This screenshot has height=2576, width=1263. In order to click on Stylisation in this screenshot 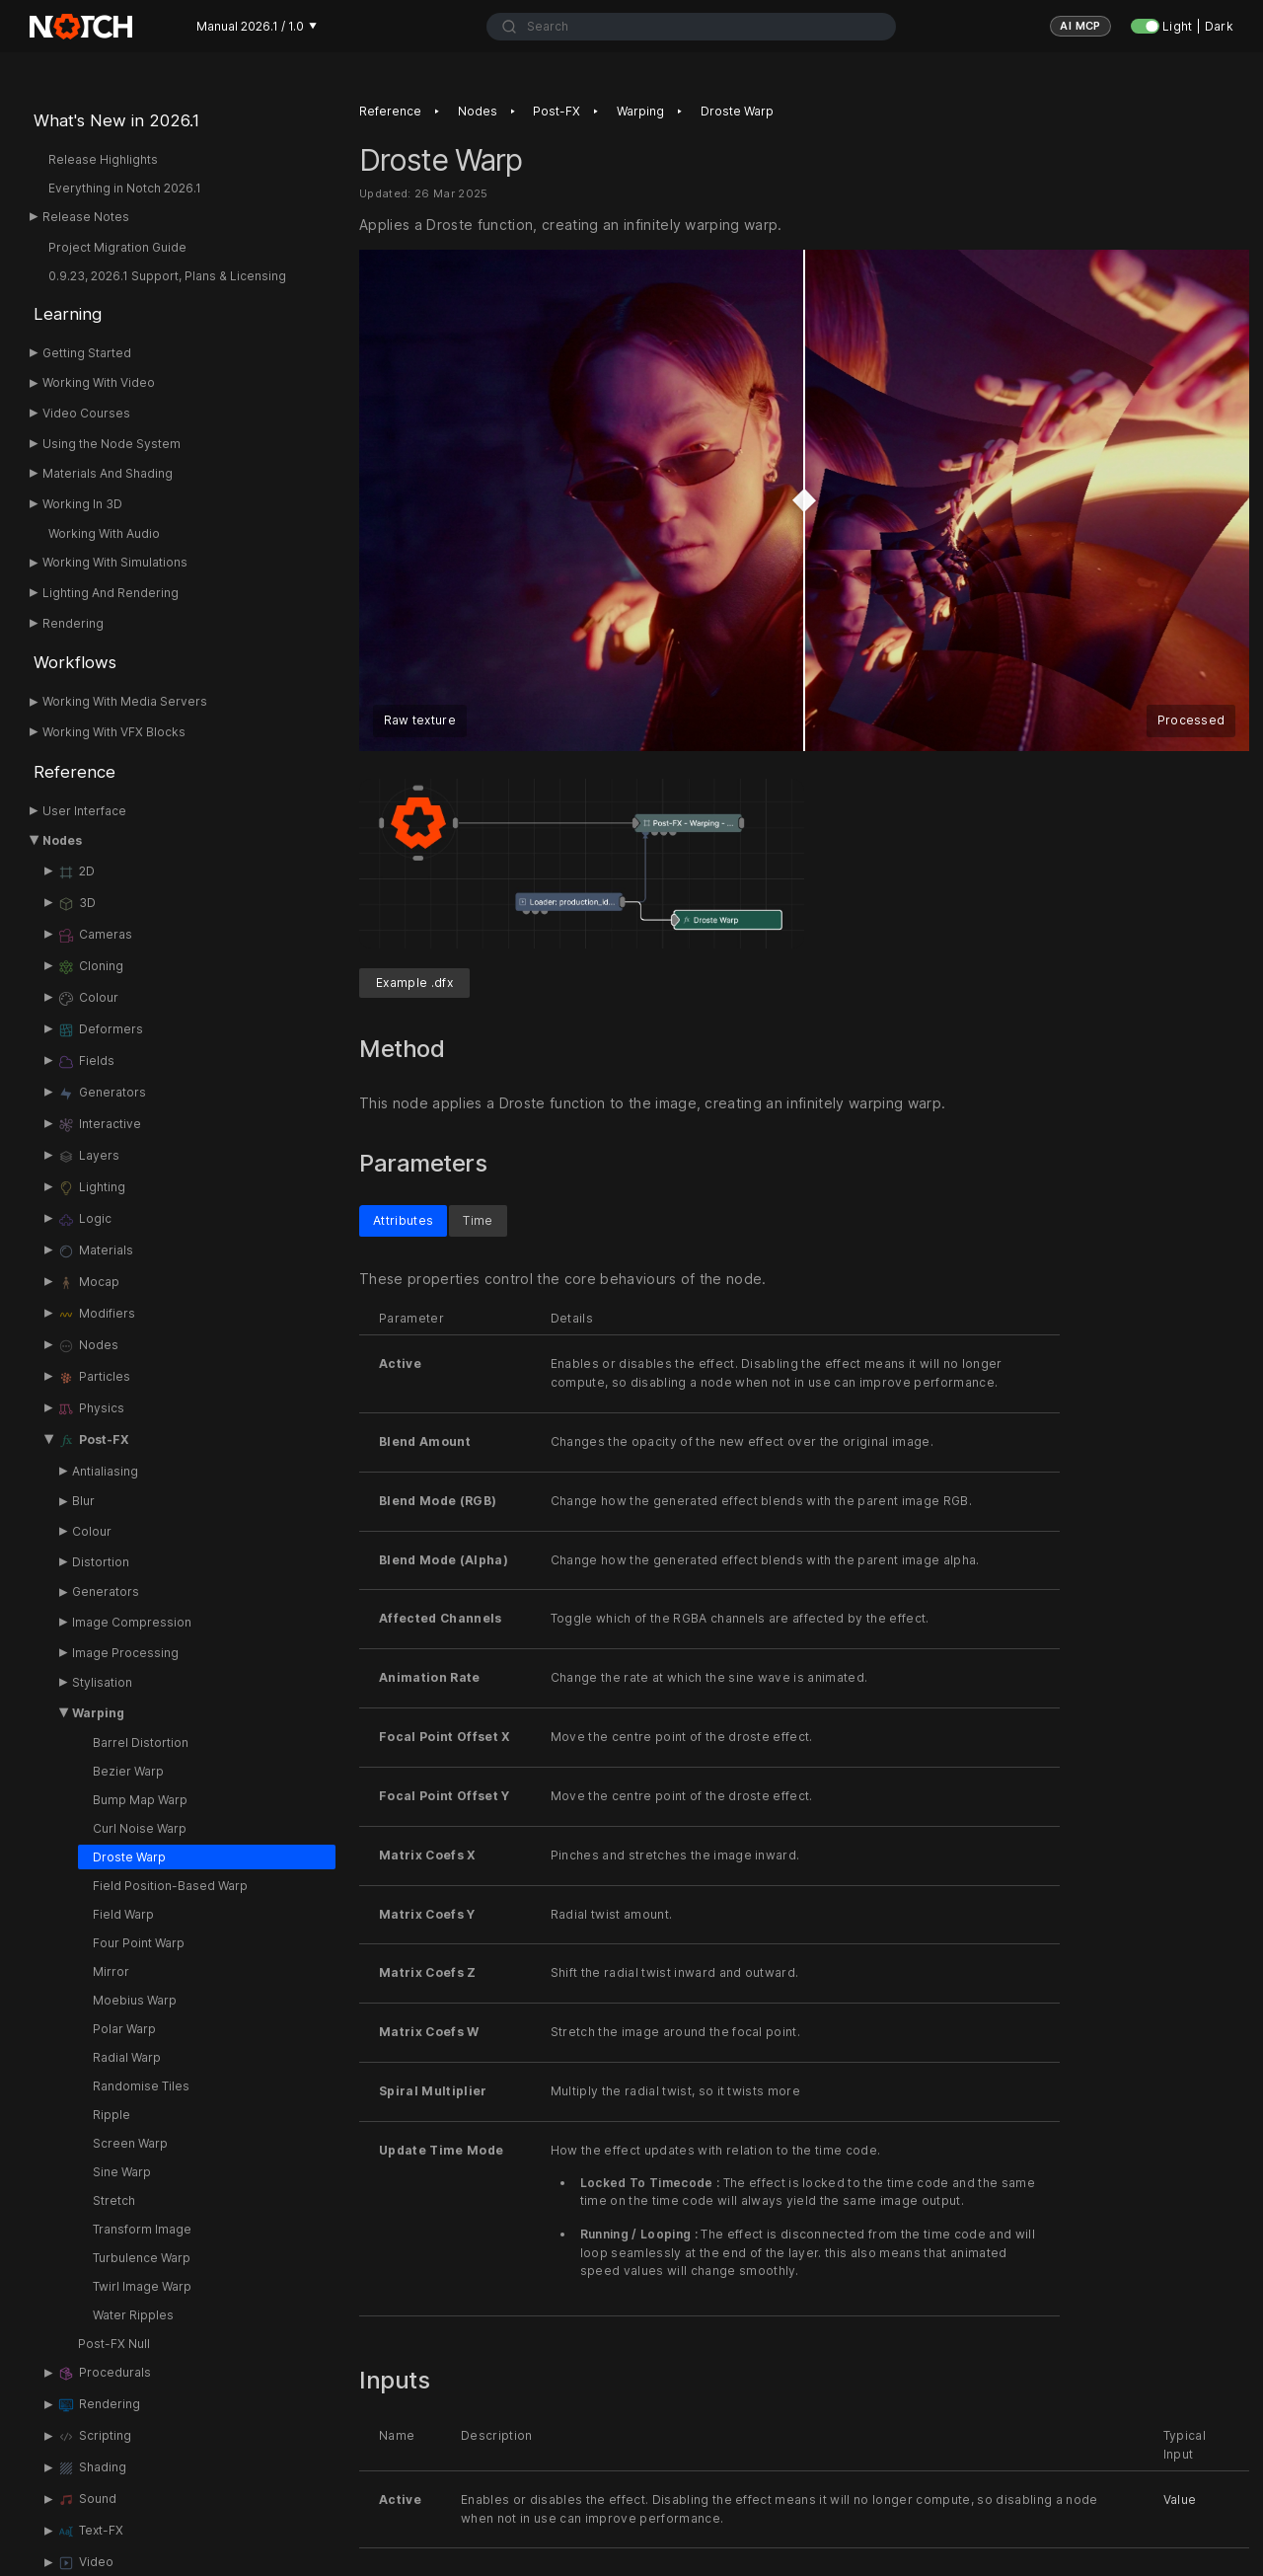, I will do `click(102, 1682)`.